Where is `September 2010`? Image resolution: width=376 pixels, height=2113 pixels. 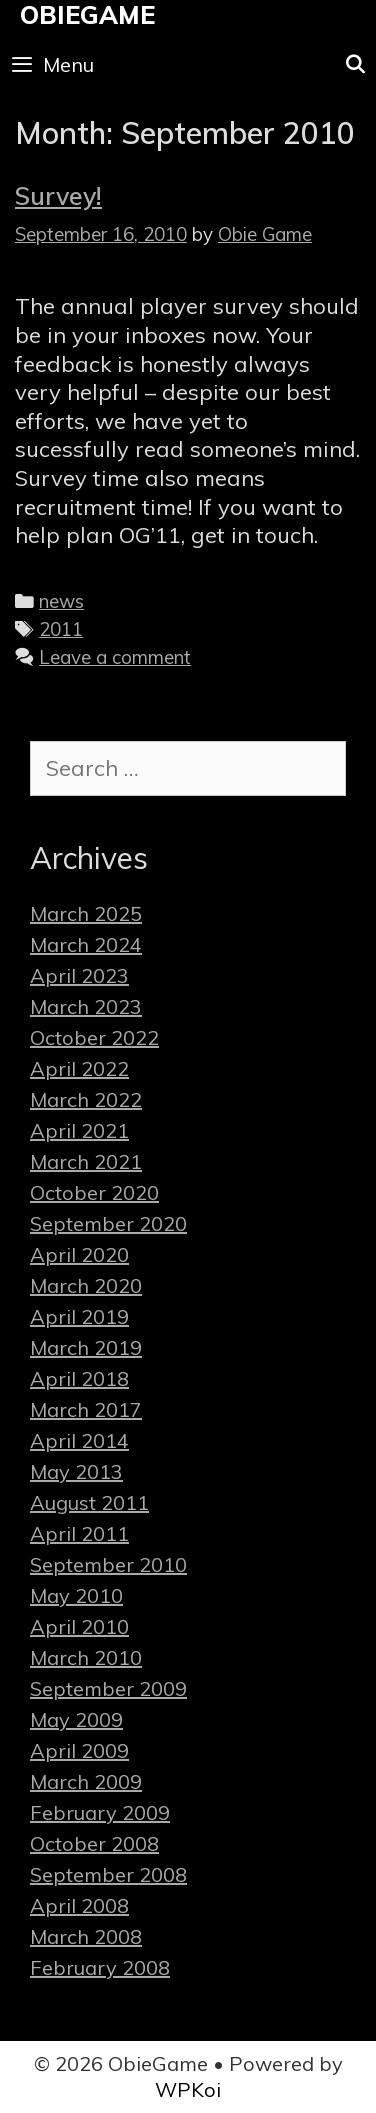
September 2010 is located at coordinates (108, 1564).